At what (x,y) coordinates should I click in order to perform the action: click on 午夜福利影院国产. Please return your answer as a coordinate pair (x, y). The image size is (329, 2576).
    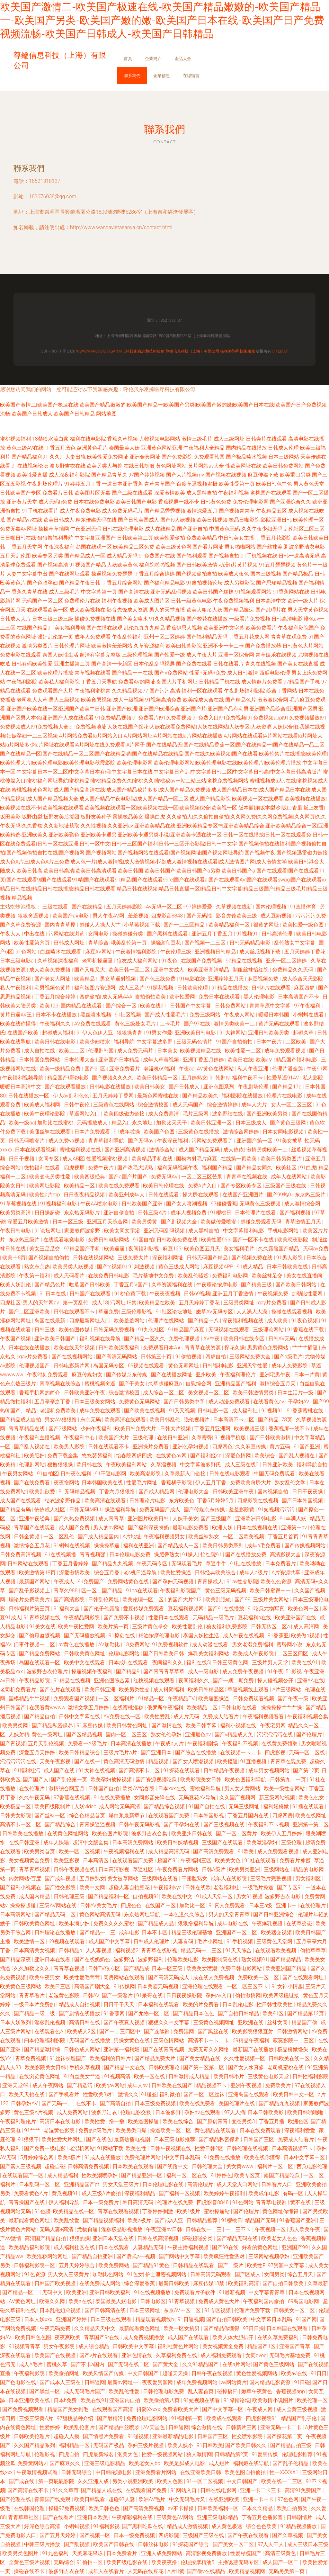
    Looking at the image, I should click on (298, 628).